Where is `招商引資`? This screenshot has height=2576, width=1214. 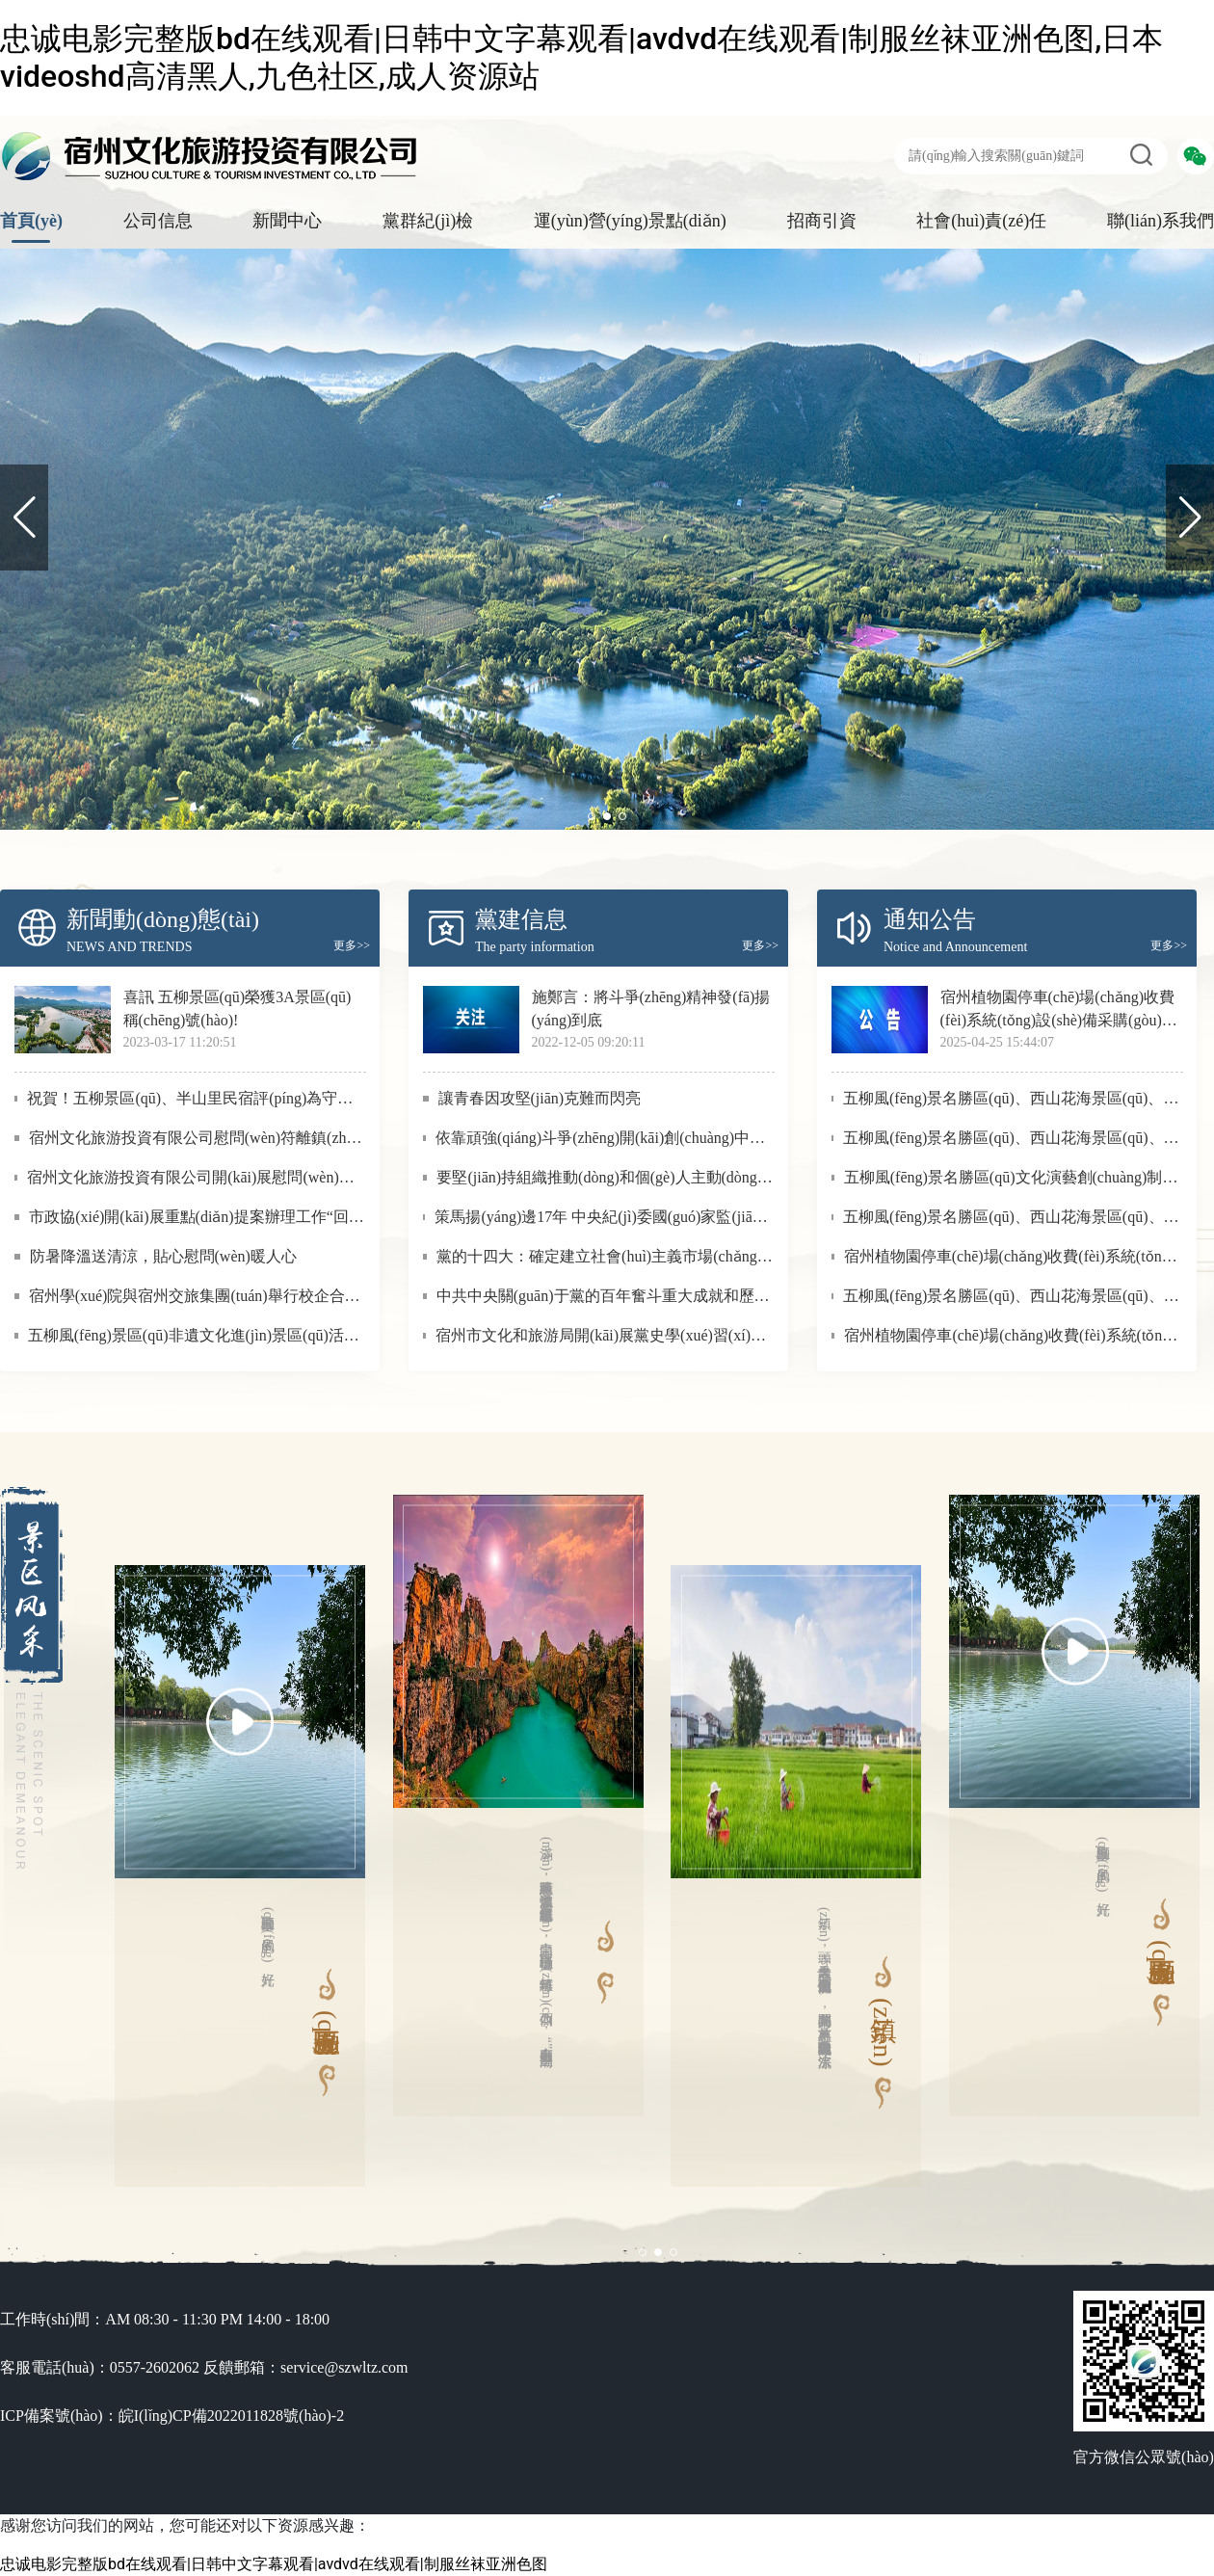 招商引資 is located at coordinates (822, 220).